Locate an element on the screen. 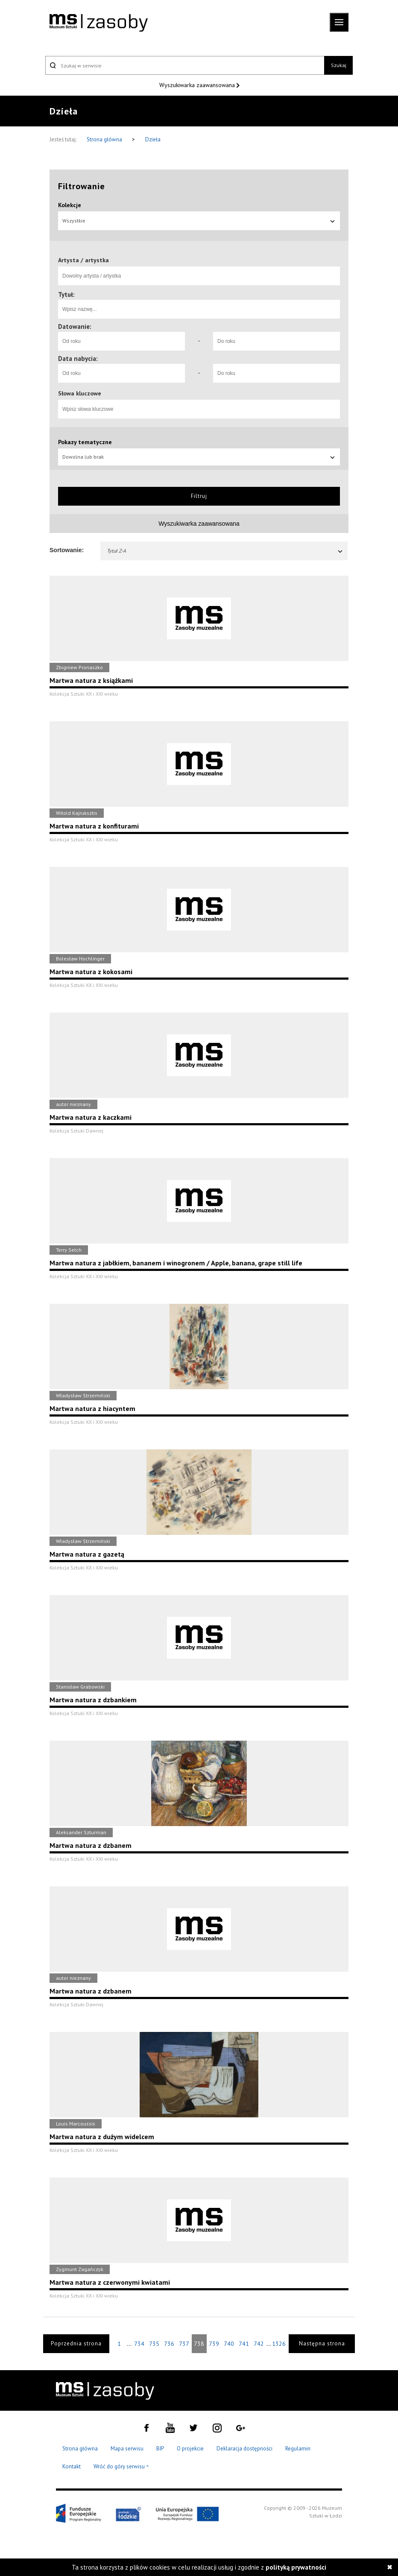 The width and height of the screenshot is (398, 2576). polityką prywatności is located at coordinates (296, 2567).